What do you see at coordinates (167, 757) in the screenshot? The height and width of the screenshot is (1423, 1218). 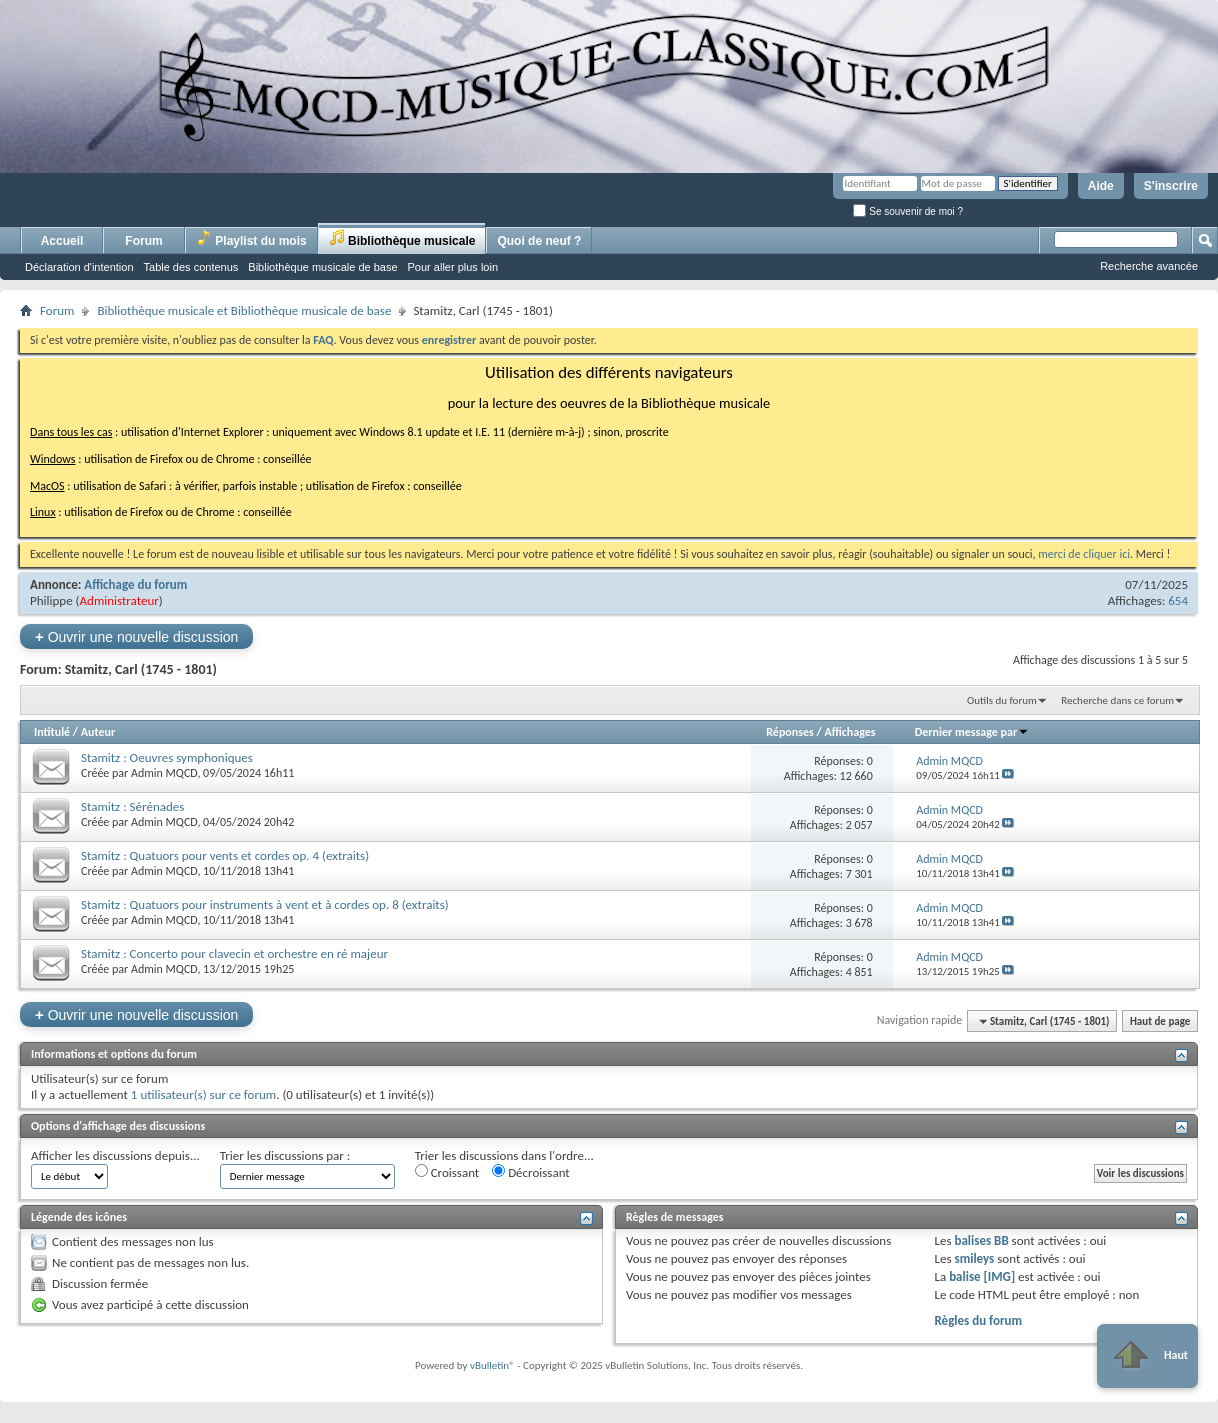 I see `Stamitz : Oeuvres symphoniques` at bounding box center [167, 757].